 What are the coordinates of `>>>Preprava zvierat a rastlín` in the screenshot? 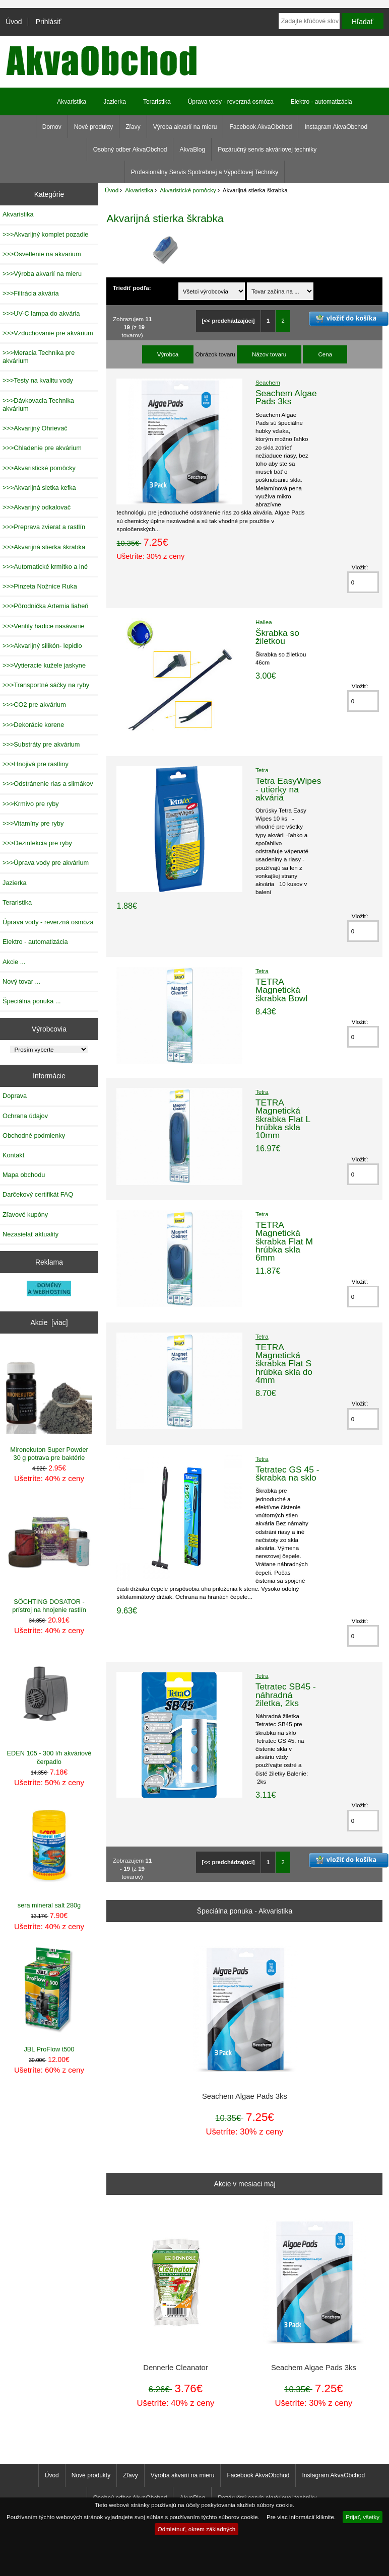 It's located at (44, 527).